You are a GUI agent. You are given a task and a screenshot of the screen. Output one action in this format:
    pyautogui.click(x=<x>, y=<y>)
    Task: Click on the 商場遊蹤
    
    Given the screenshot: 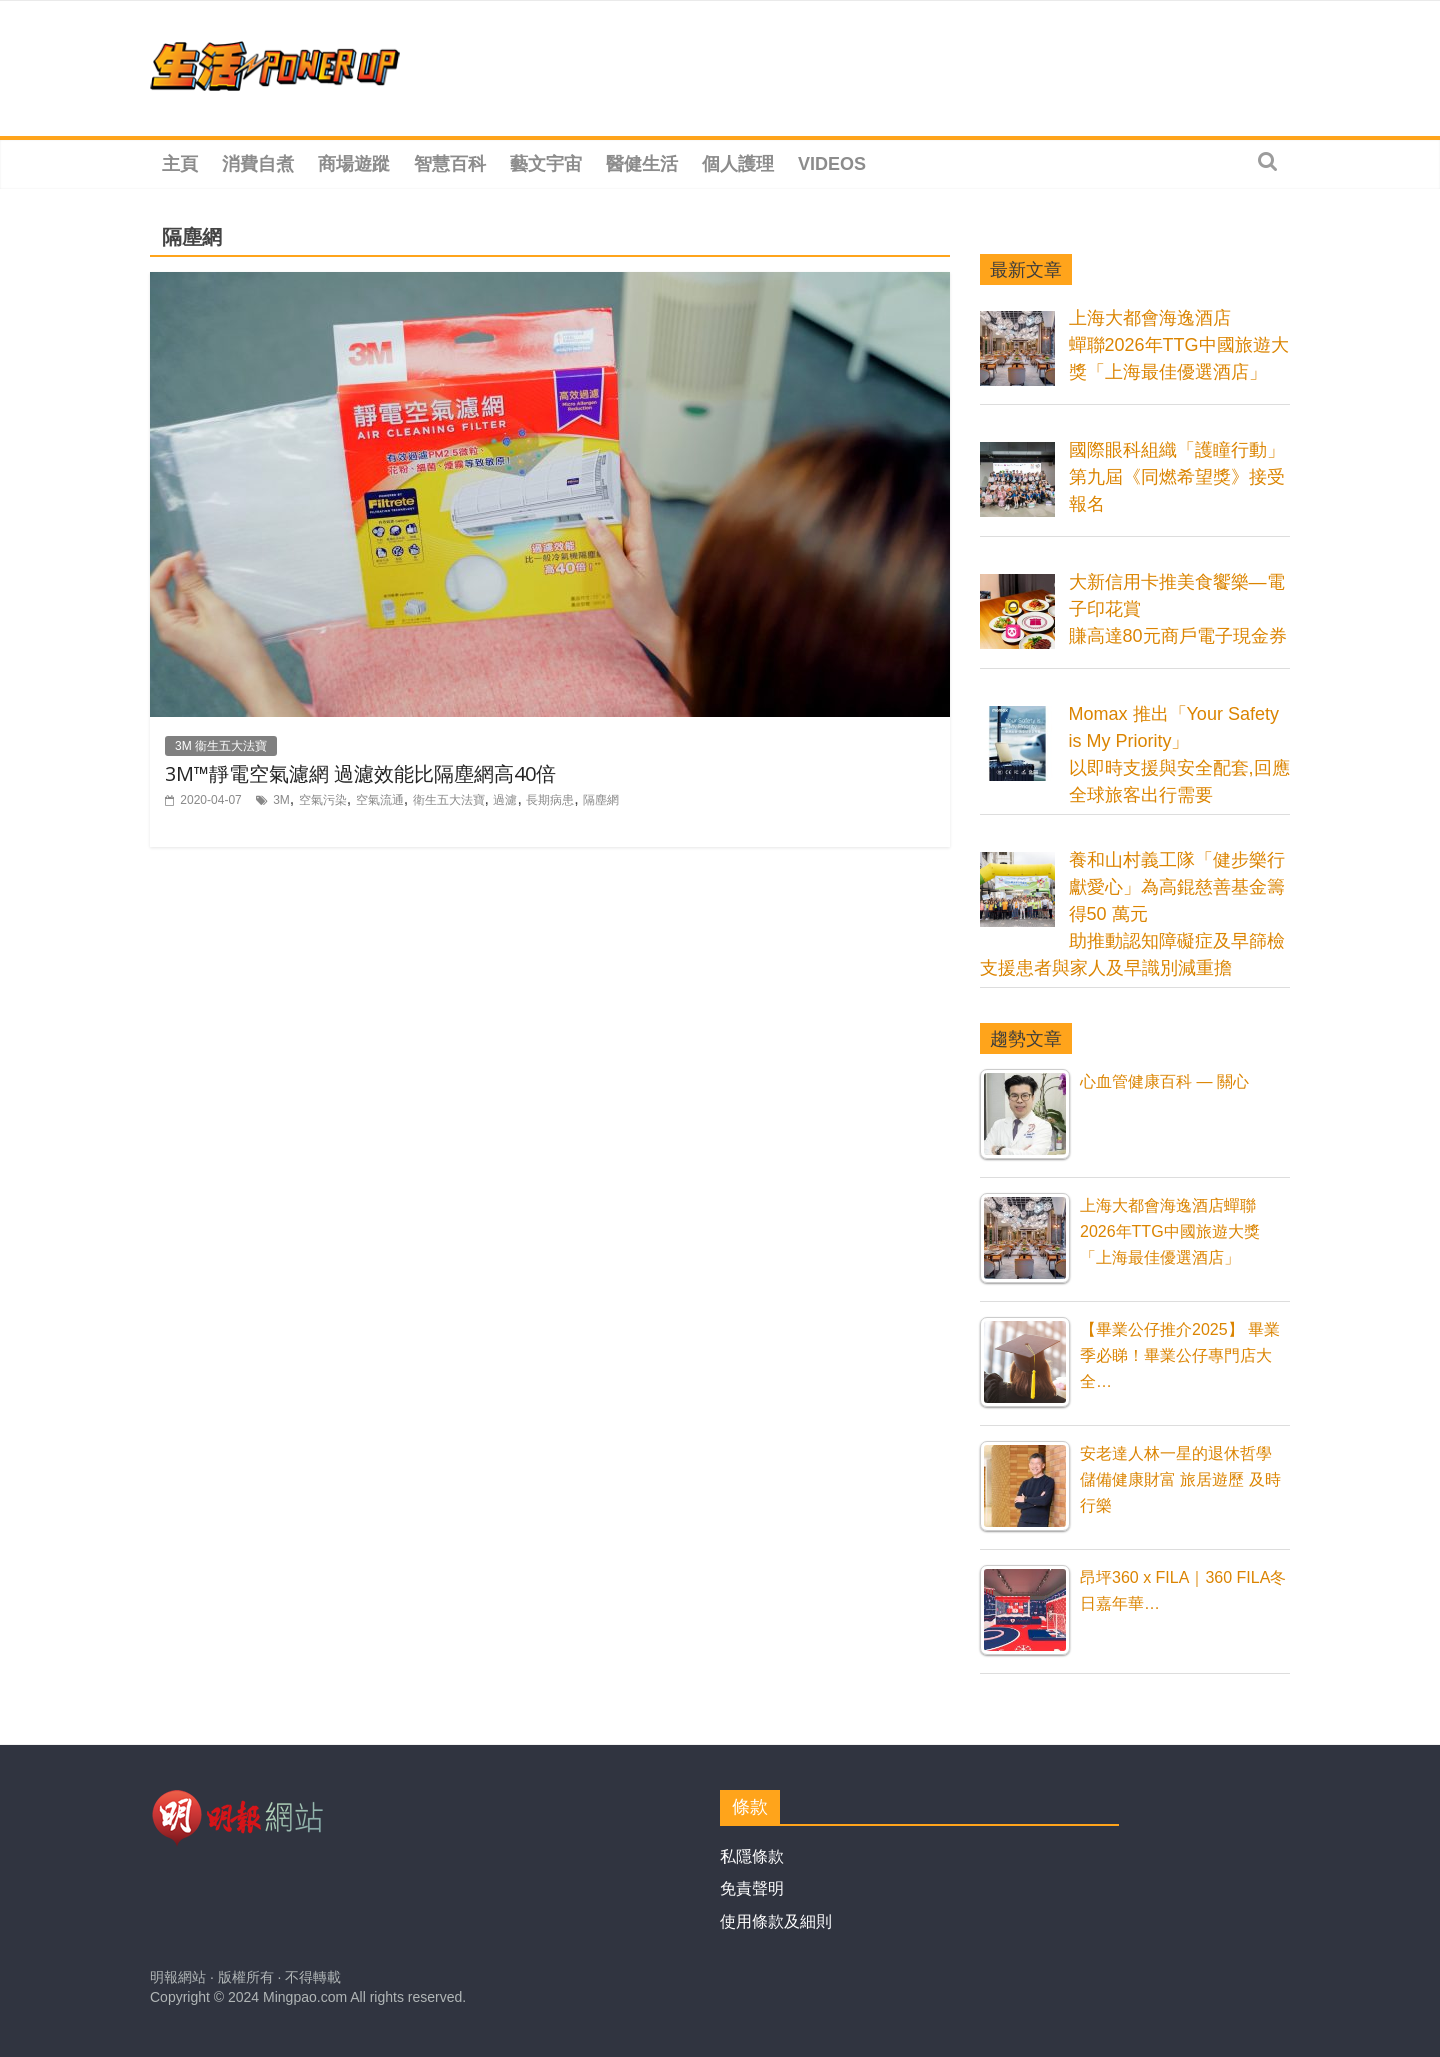 What is the action you would take?
    pyautogui.click(x=354, y=164)
    